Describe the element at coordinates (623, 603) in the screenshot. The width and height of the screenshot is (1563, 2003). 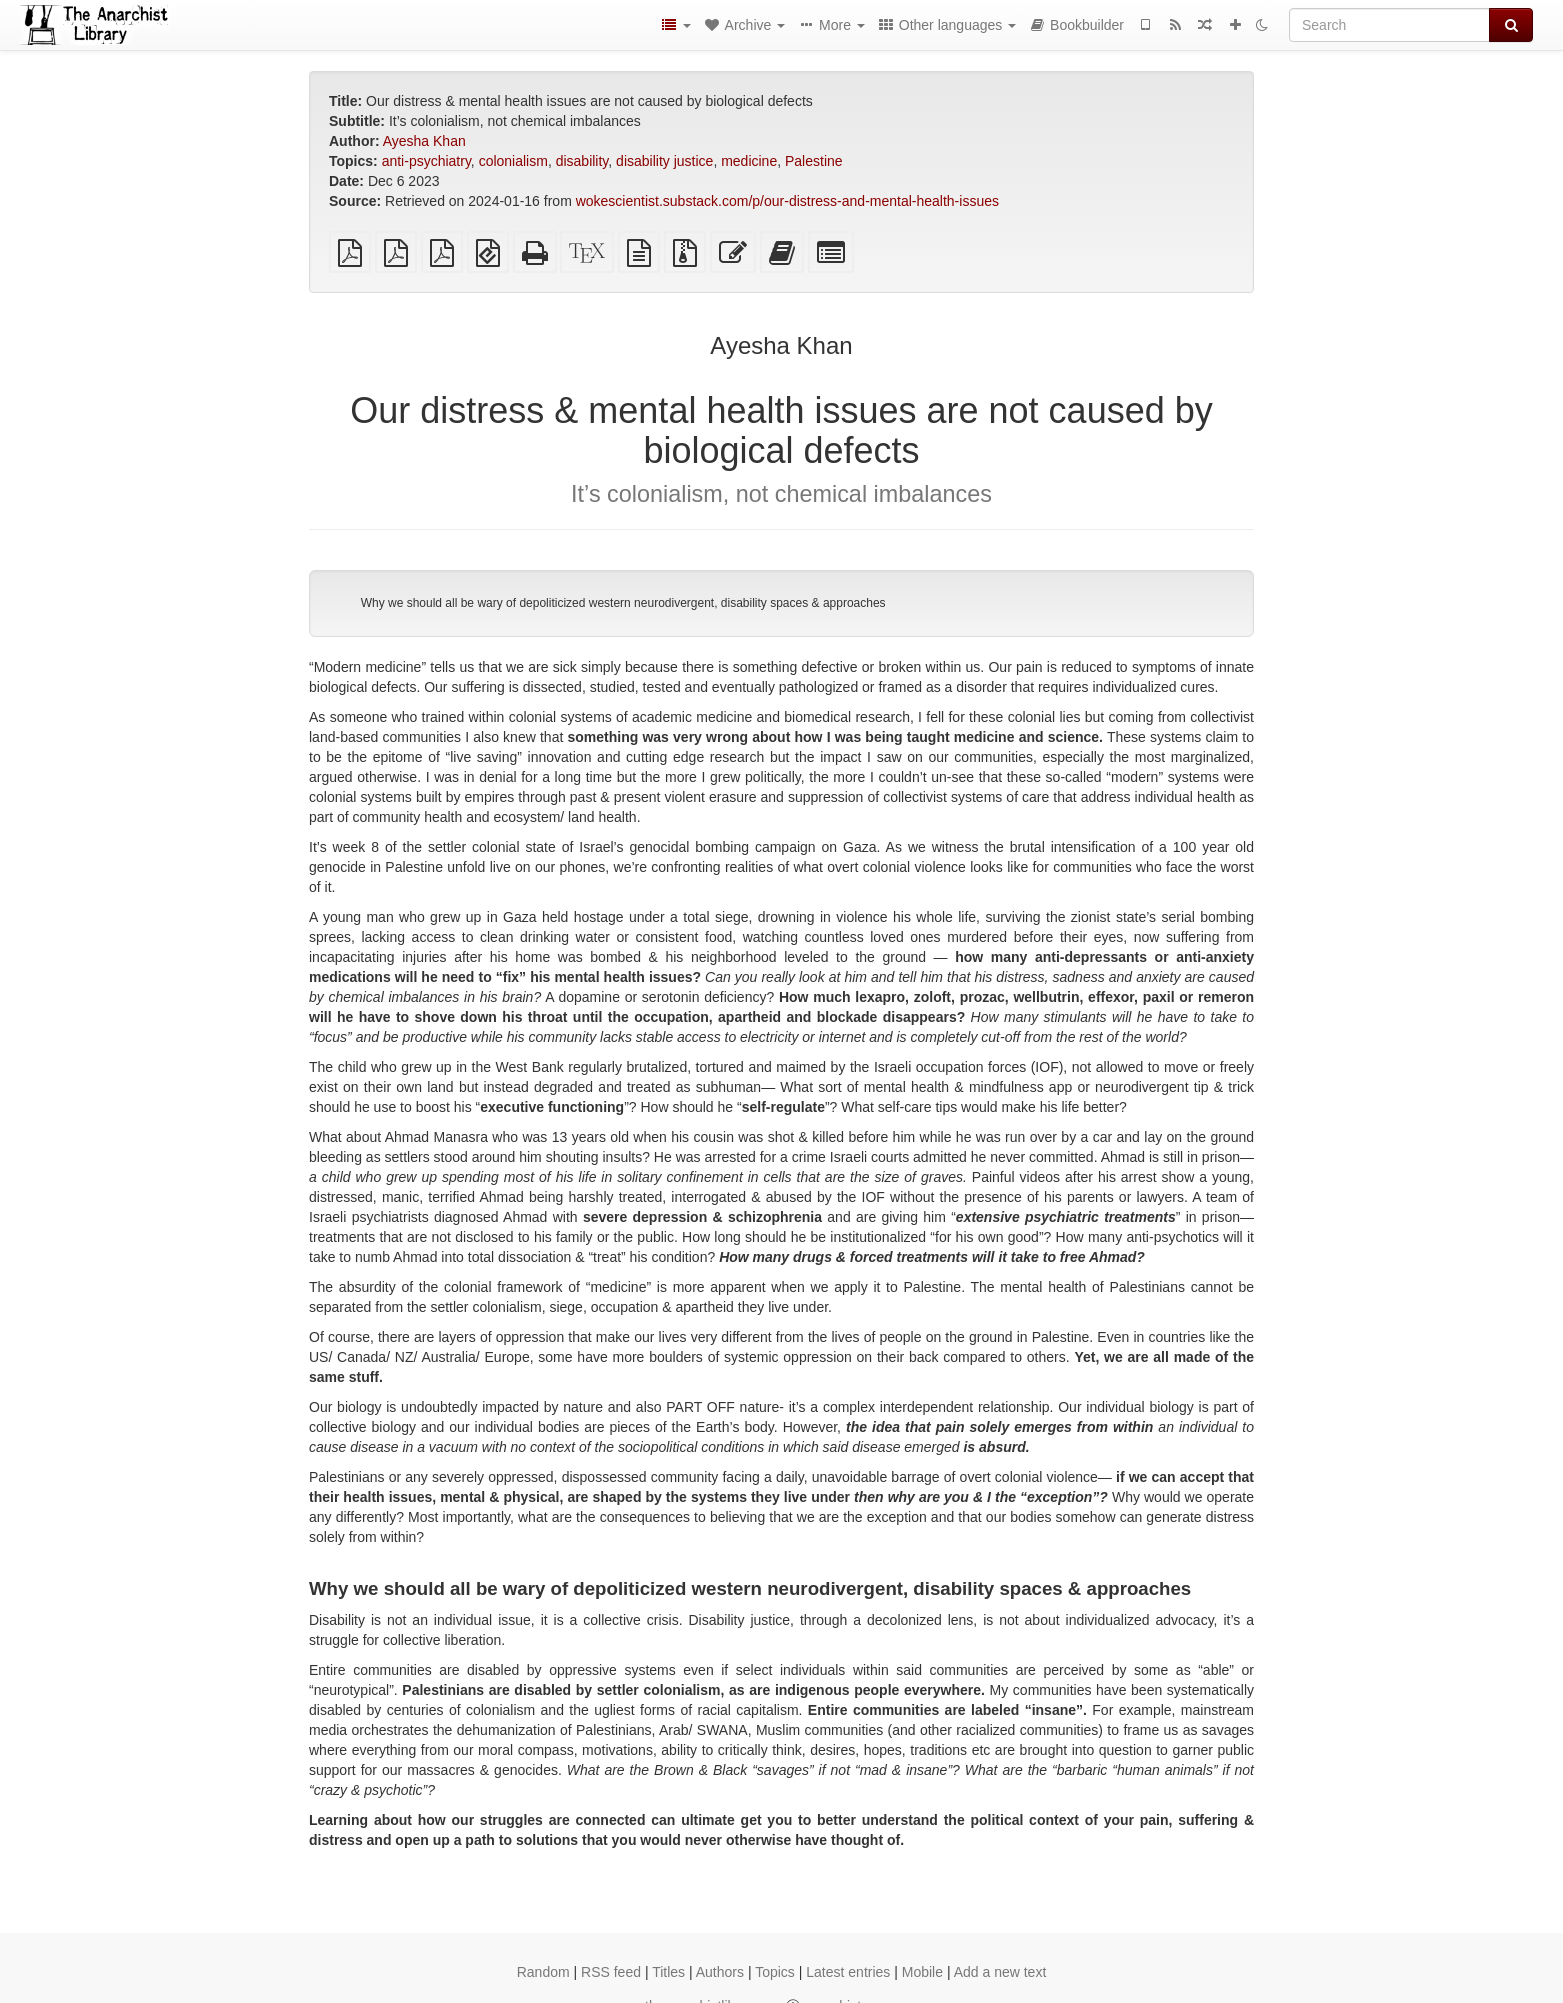
I see `Why we should all be wary of depoliticized western neurodivergent, disability spaces & approaches` at that location.